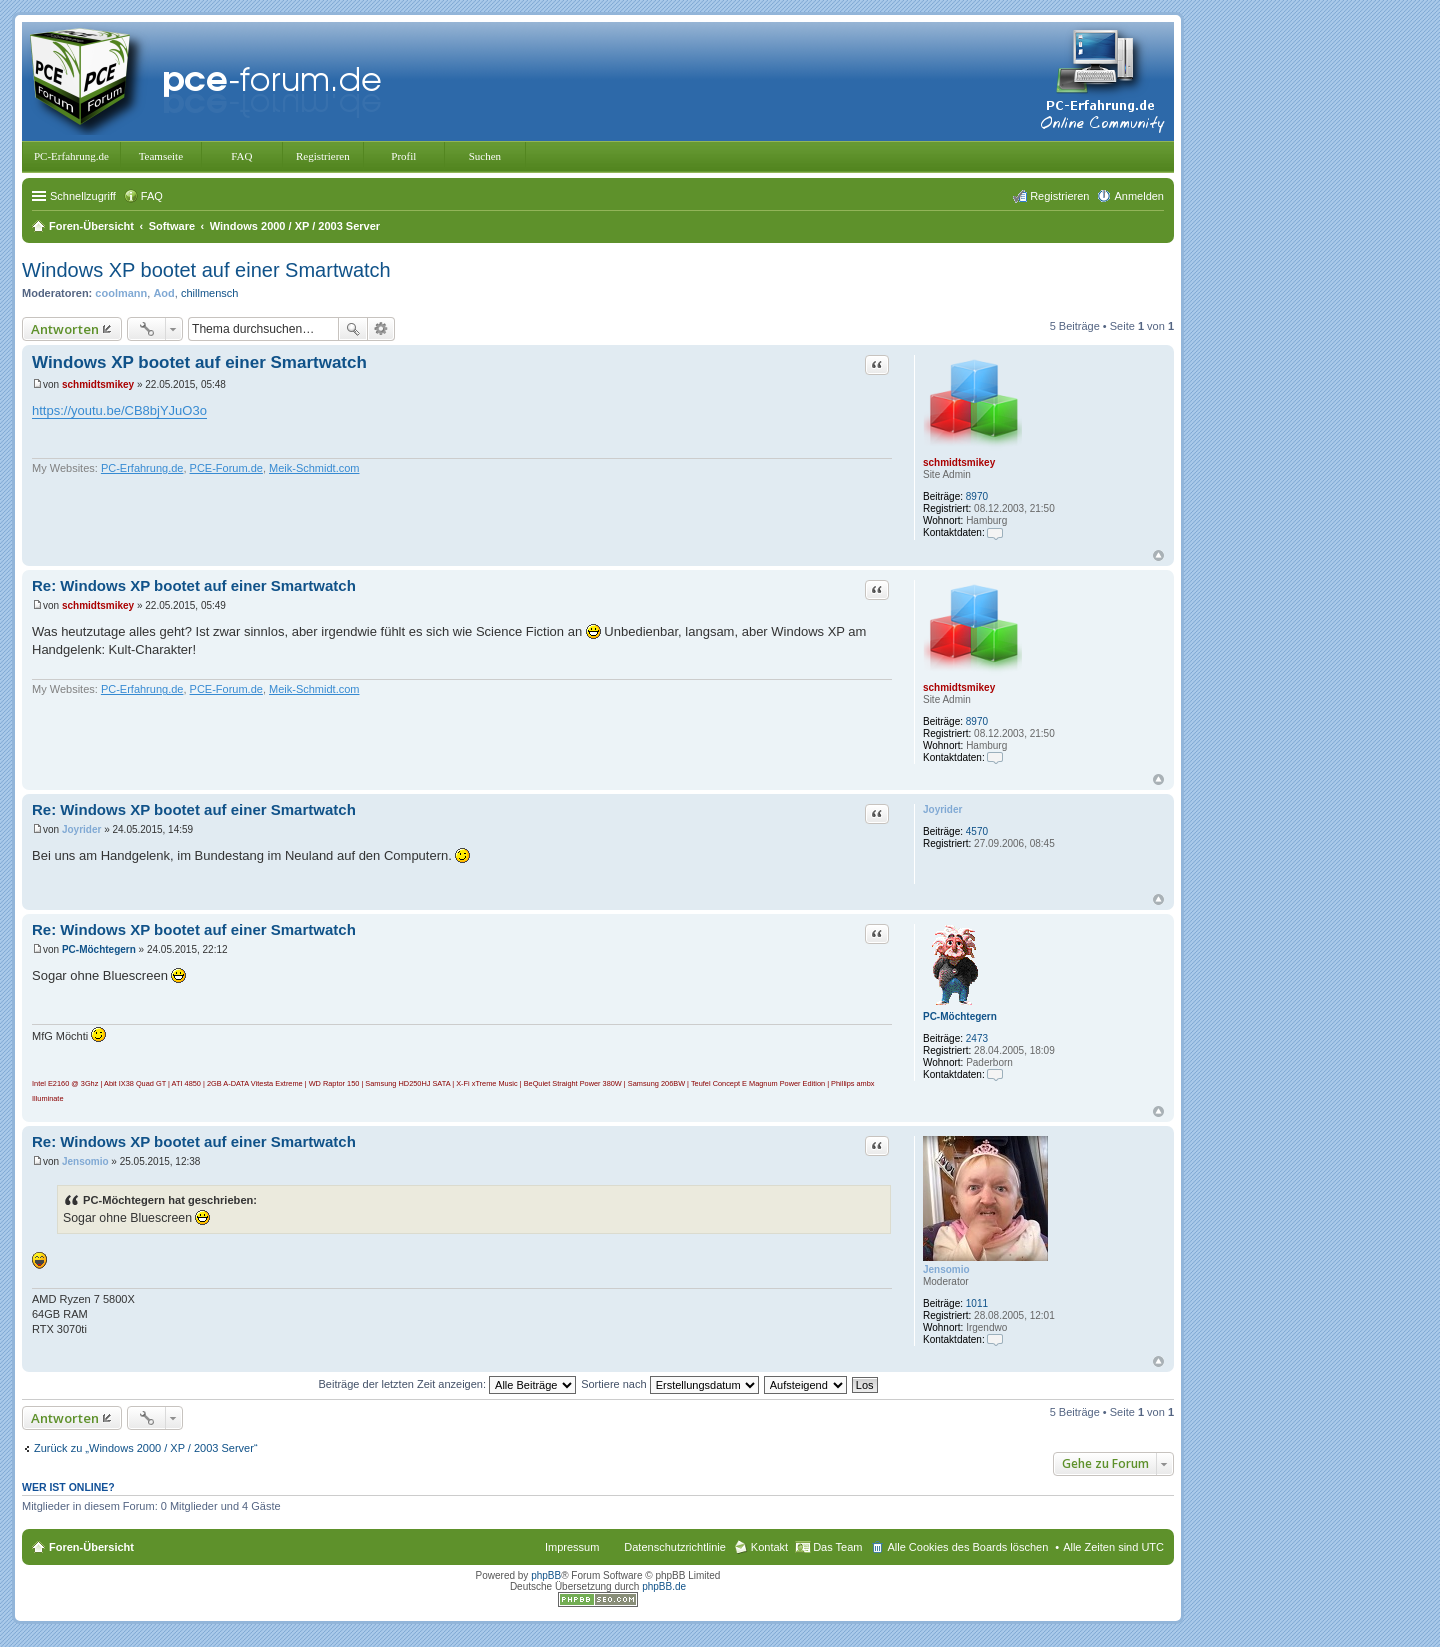 The width and height of the screenshot is (1440, 1647). I want to click on Profil, so click(403, 156).